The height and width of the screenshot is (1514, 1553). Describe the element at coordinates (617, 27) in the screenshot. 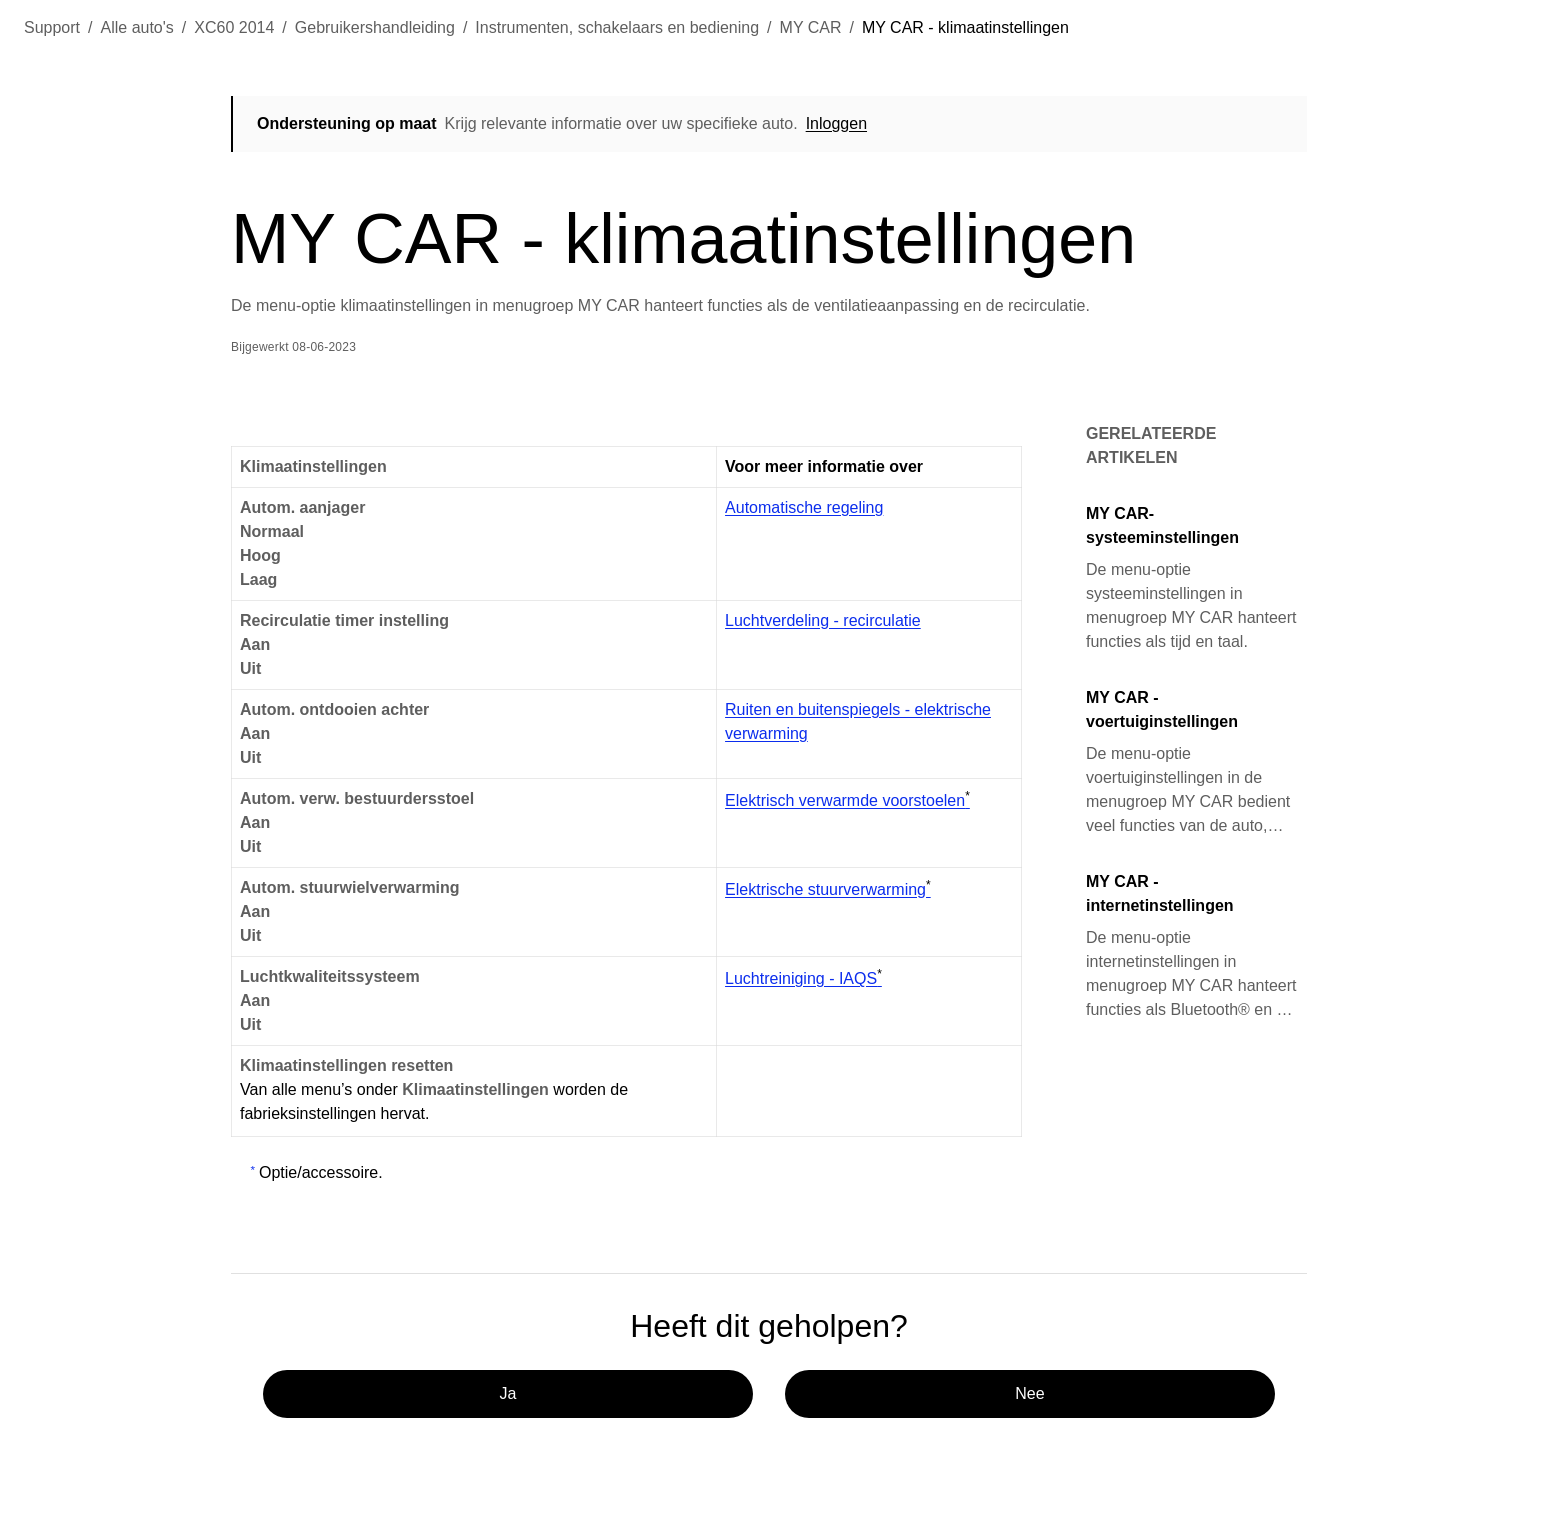

I see `Instrumenten, schakelaars en bediening` at that location.